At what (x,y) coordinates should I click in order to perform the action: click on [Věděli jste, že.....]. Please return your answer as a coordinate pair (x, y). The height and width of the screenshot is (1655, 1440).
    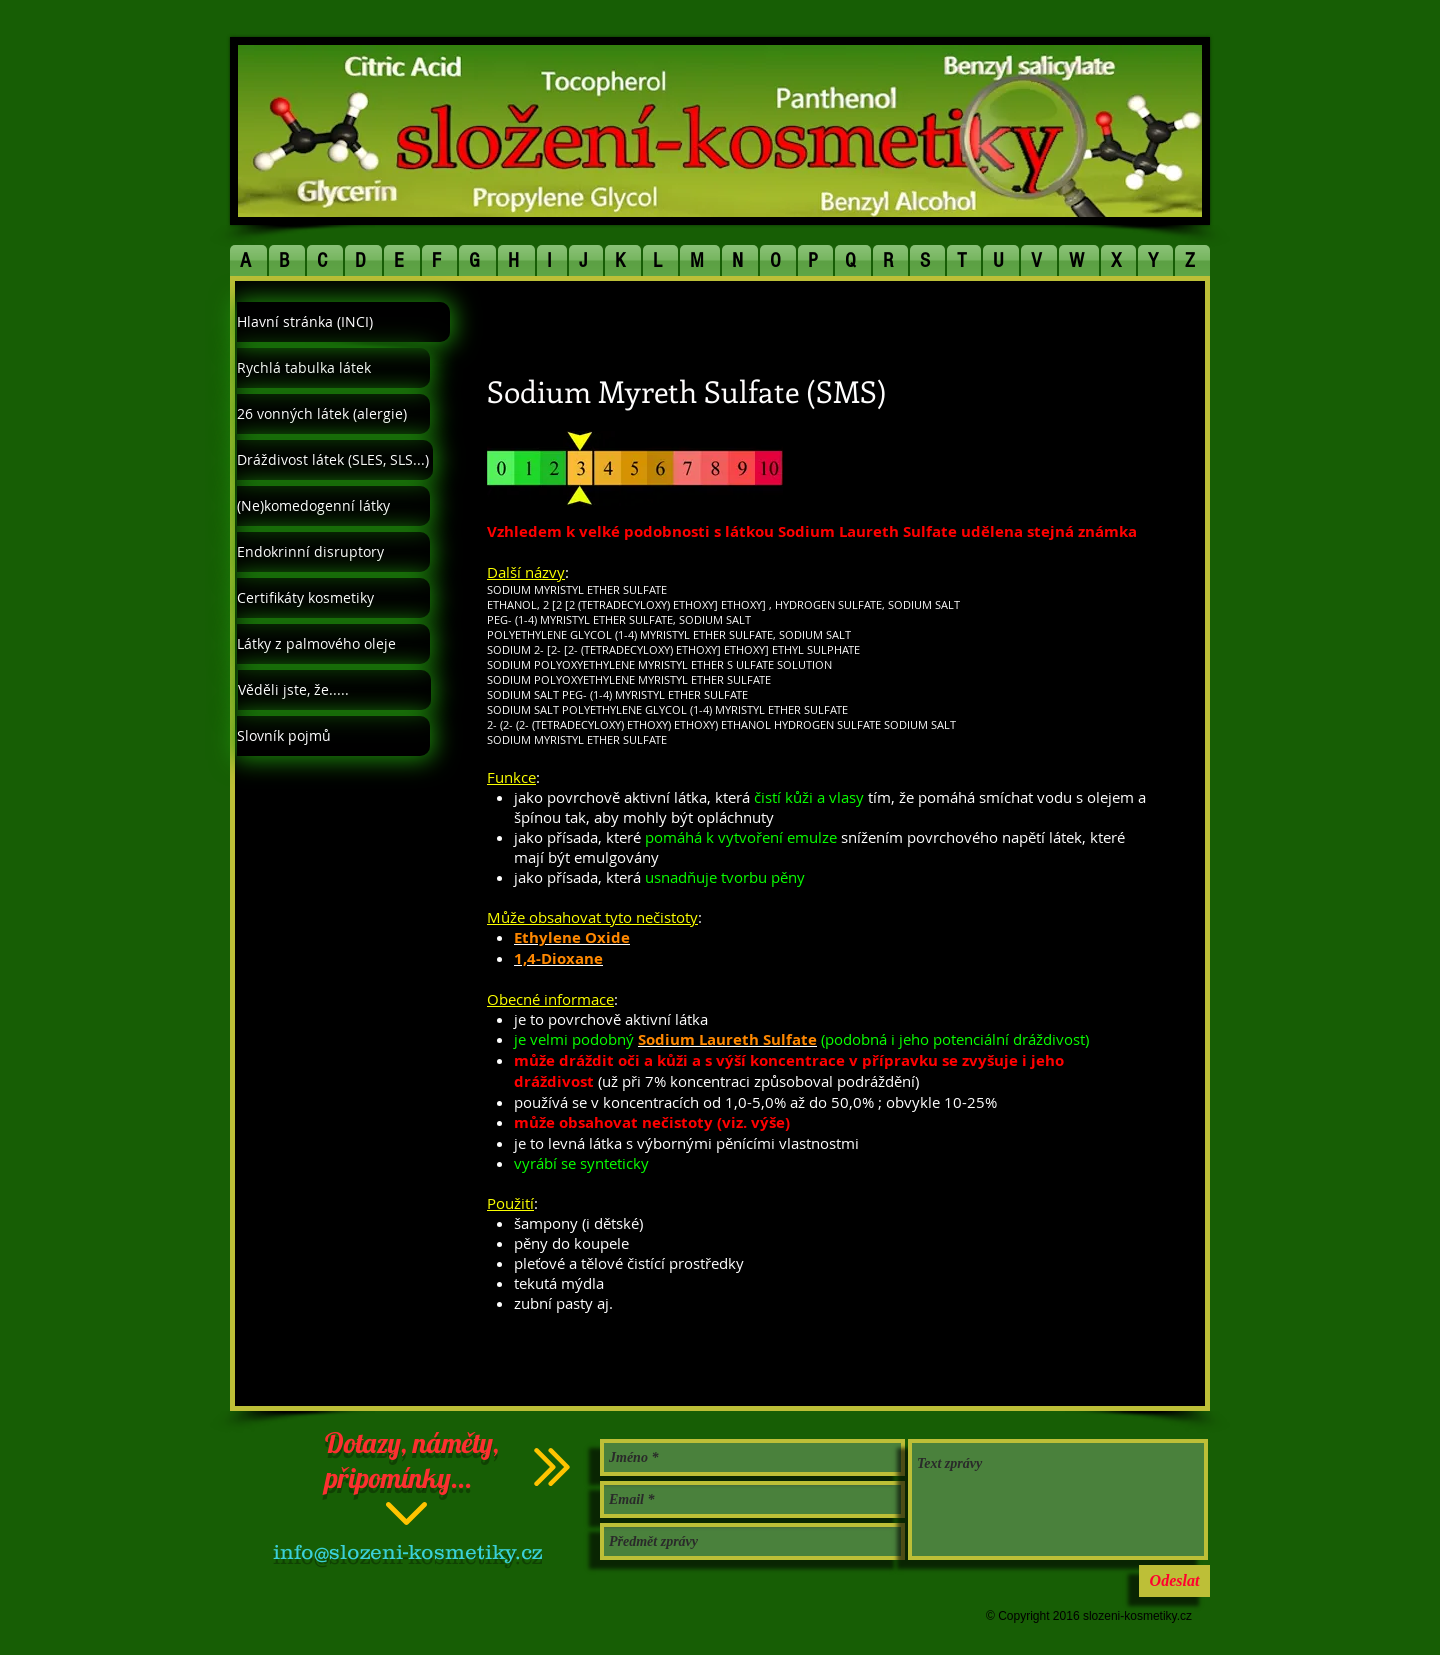
    Looking at the image, I should click on (334, 690).